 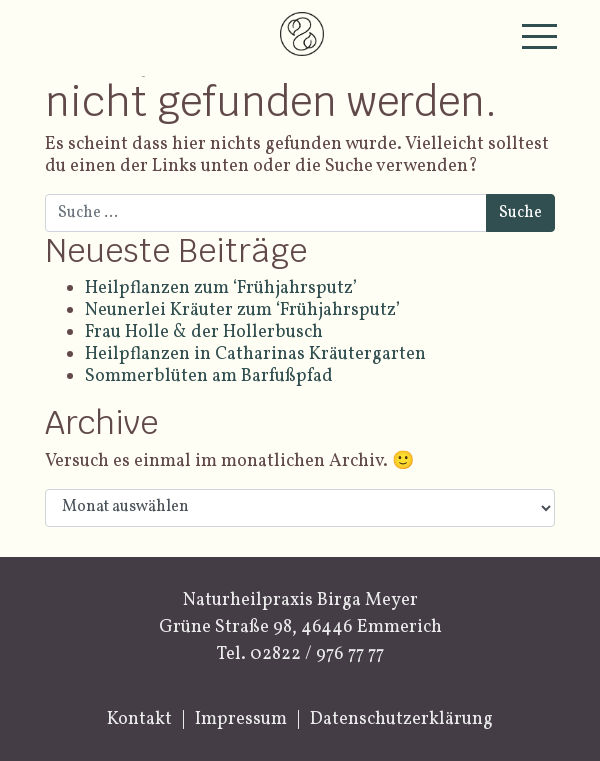 I want to click on Impressum, so click(x=241, y=719).